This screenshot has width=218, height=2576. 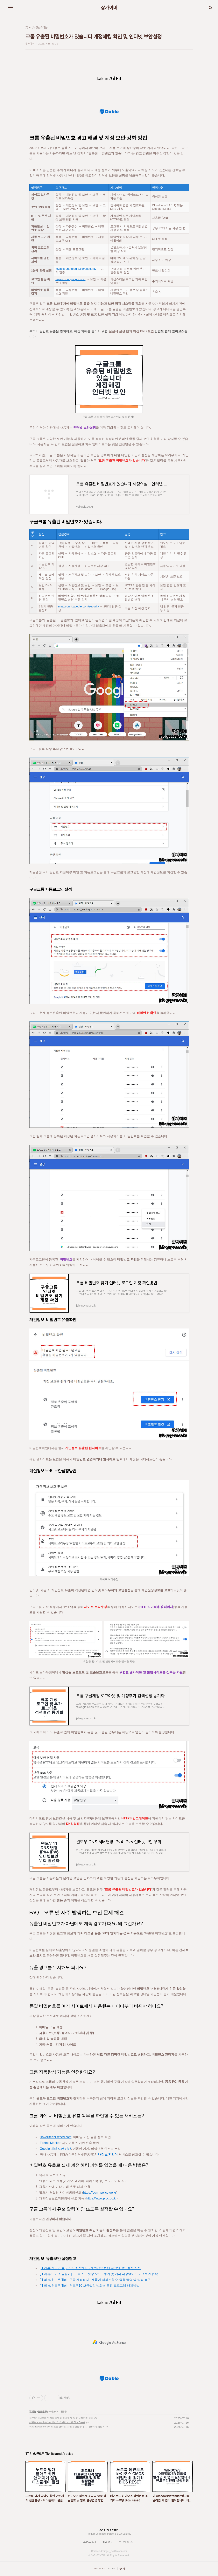 I want to click on myaccount.google.com, so click(x=70, y=279).